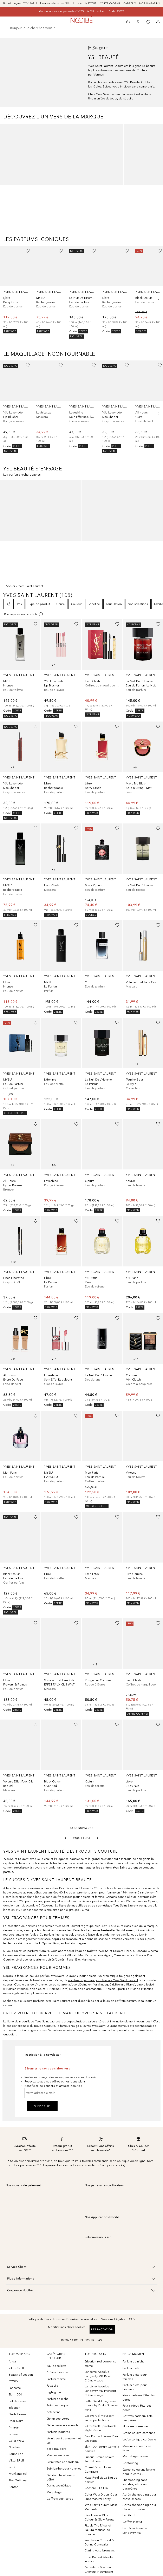 This screenshot has width=163, height=2576. What do you see at coordinates (99, 2559) in the screenshot?
I see `Boss Bottled Absolu Intense` at bounding box center [99, 2559].